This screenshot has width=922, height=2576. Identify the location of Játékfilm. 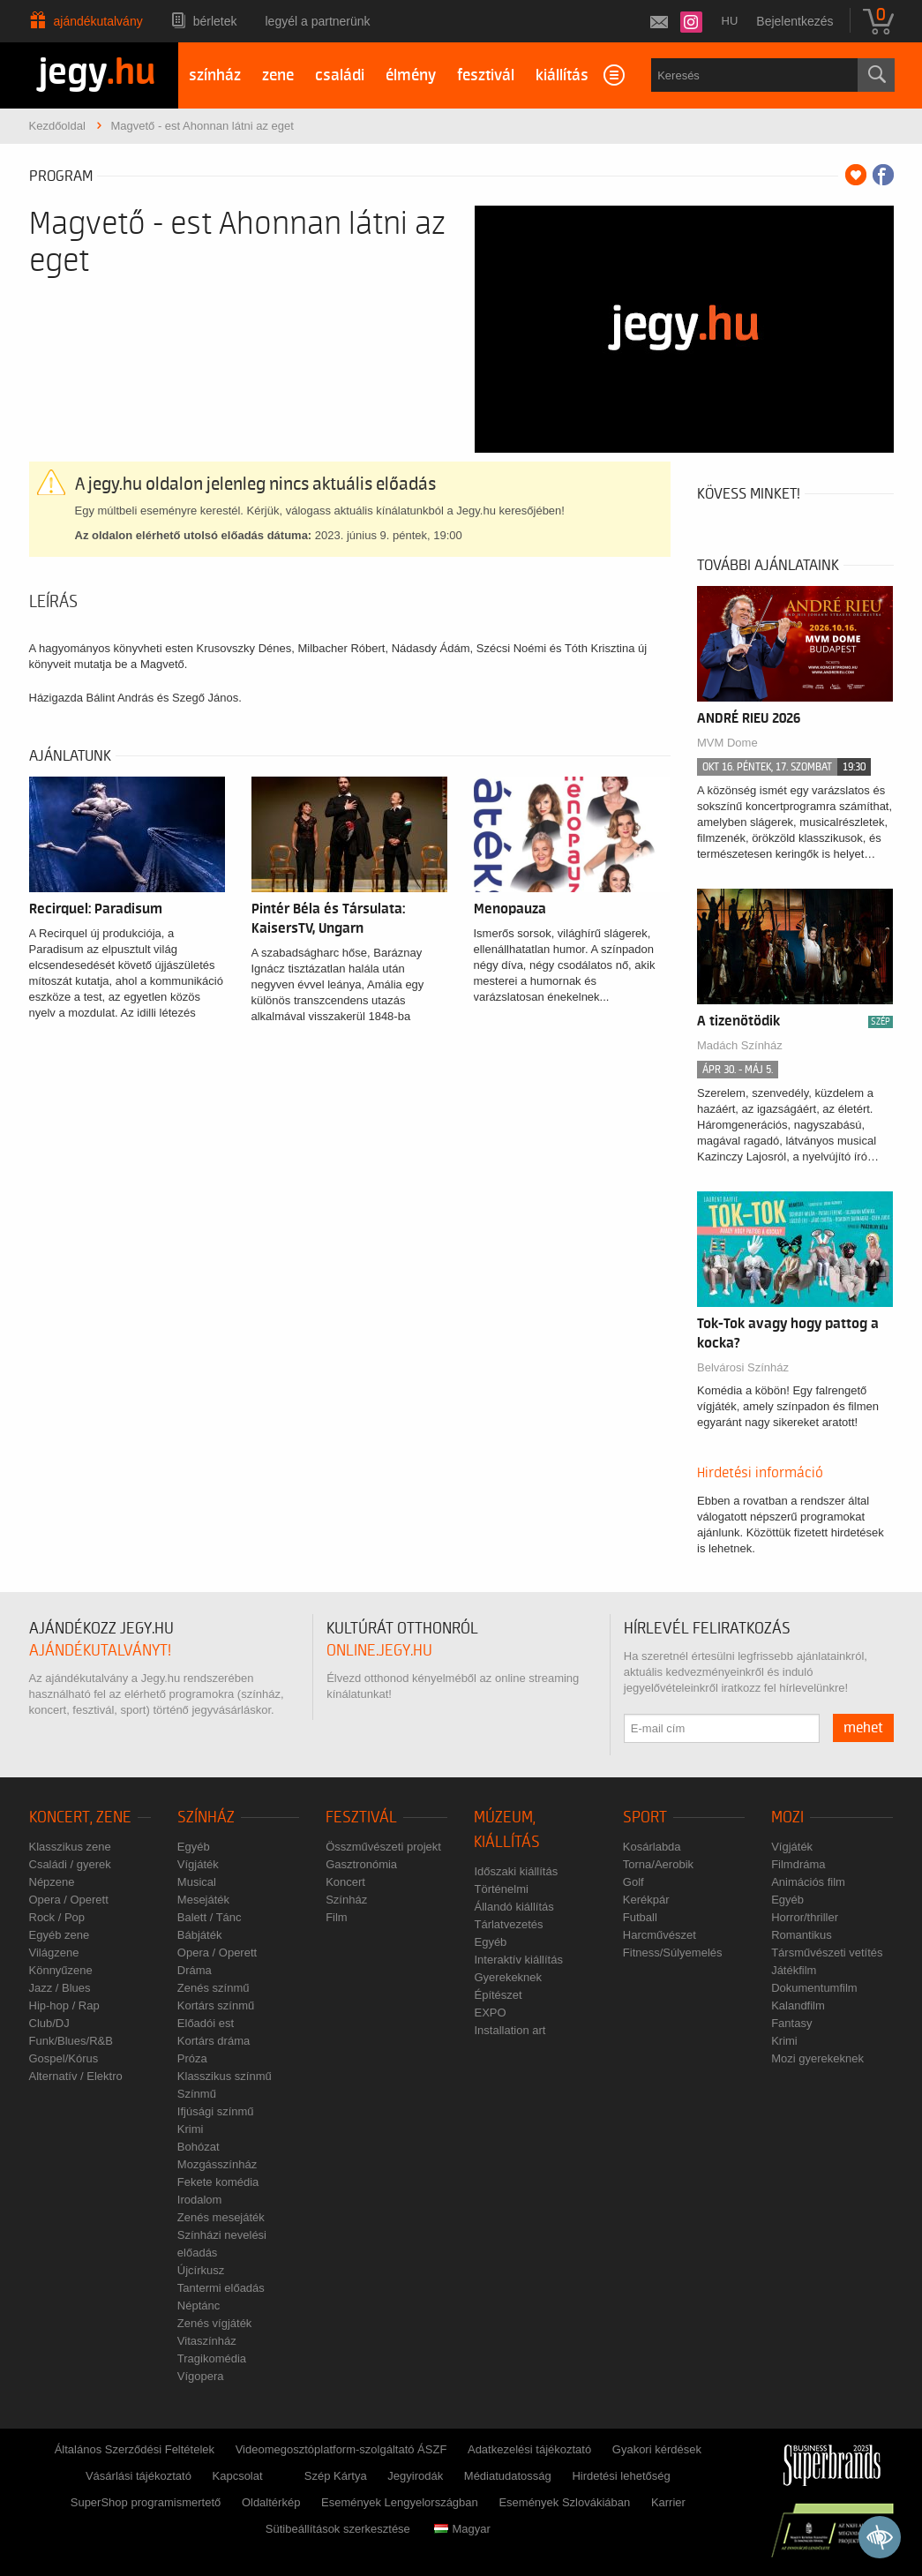
(793, 1970).